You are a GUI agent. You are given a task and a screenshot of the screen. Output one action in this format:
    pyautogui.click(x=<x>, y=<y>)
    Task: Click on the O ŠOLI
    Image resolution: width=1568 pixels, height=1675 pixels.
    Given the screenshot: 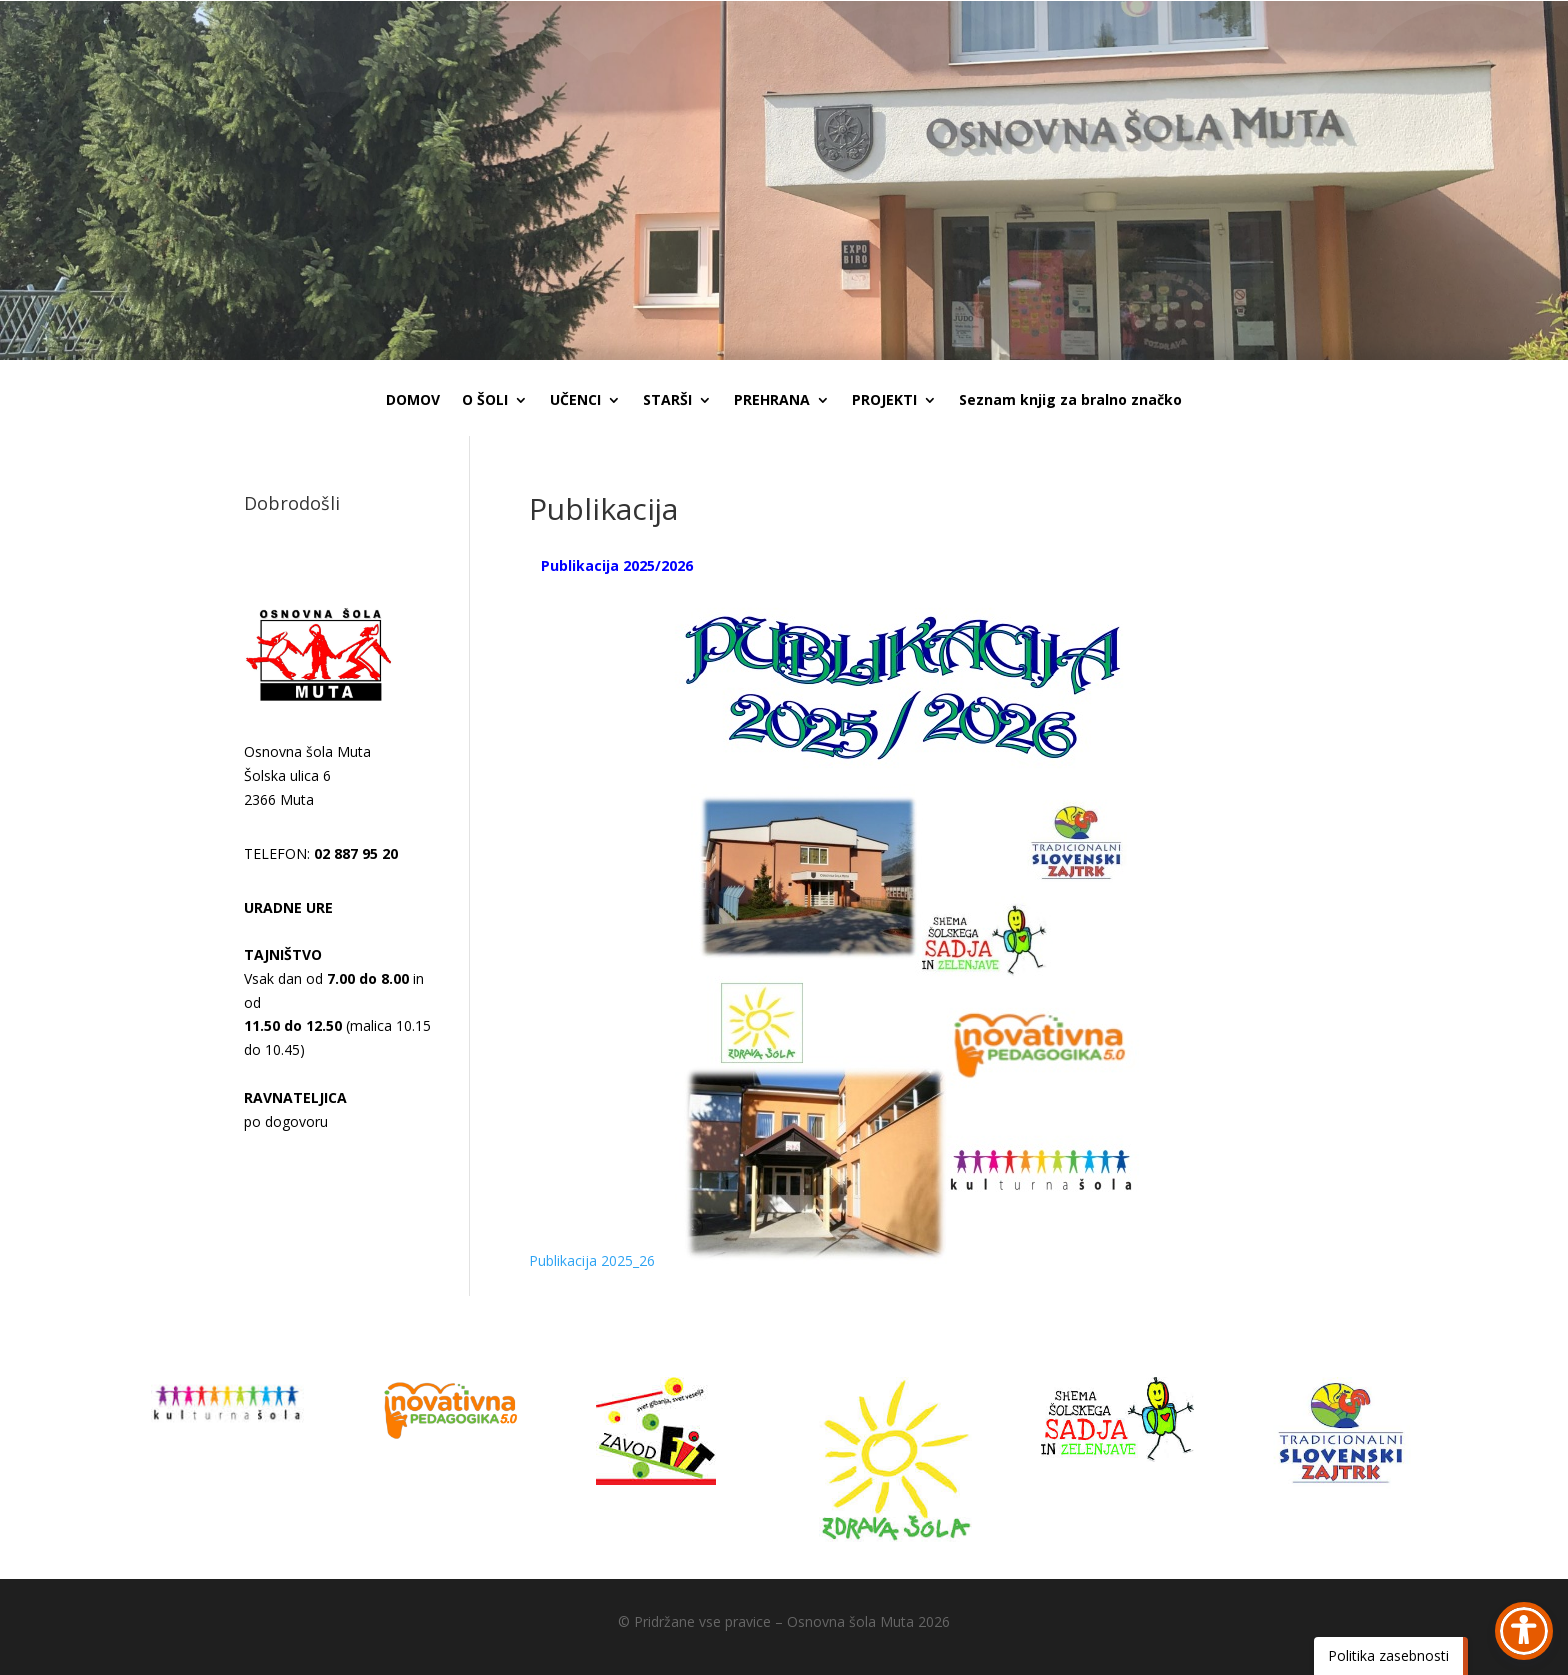 What is the action you would take?
    pyautogui.click(x=485, y=401)
    